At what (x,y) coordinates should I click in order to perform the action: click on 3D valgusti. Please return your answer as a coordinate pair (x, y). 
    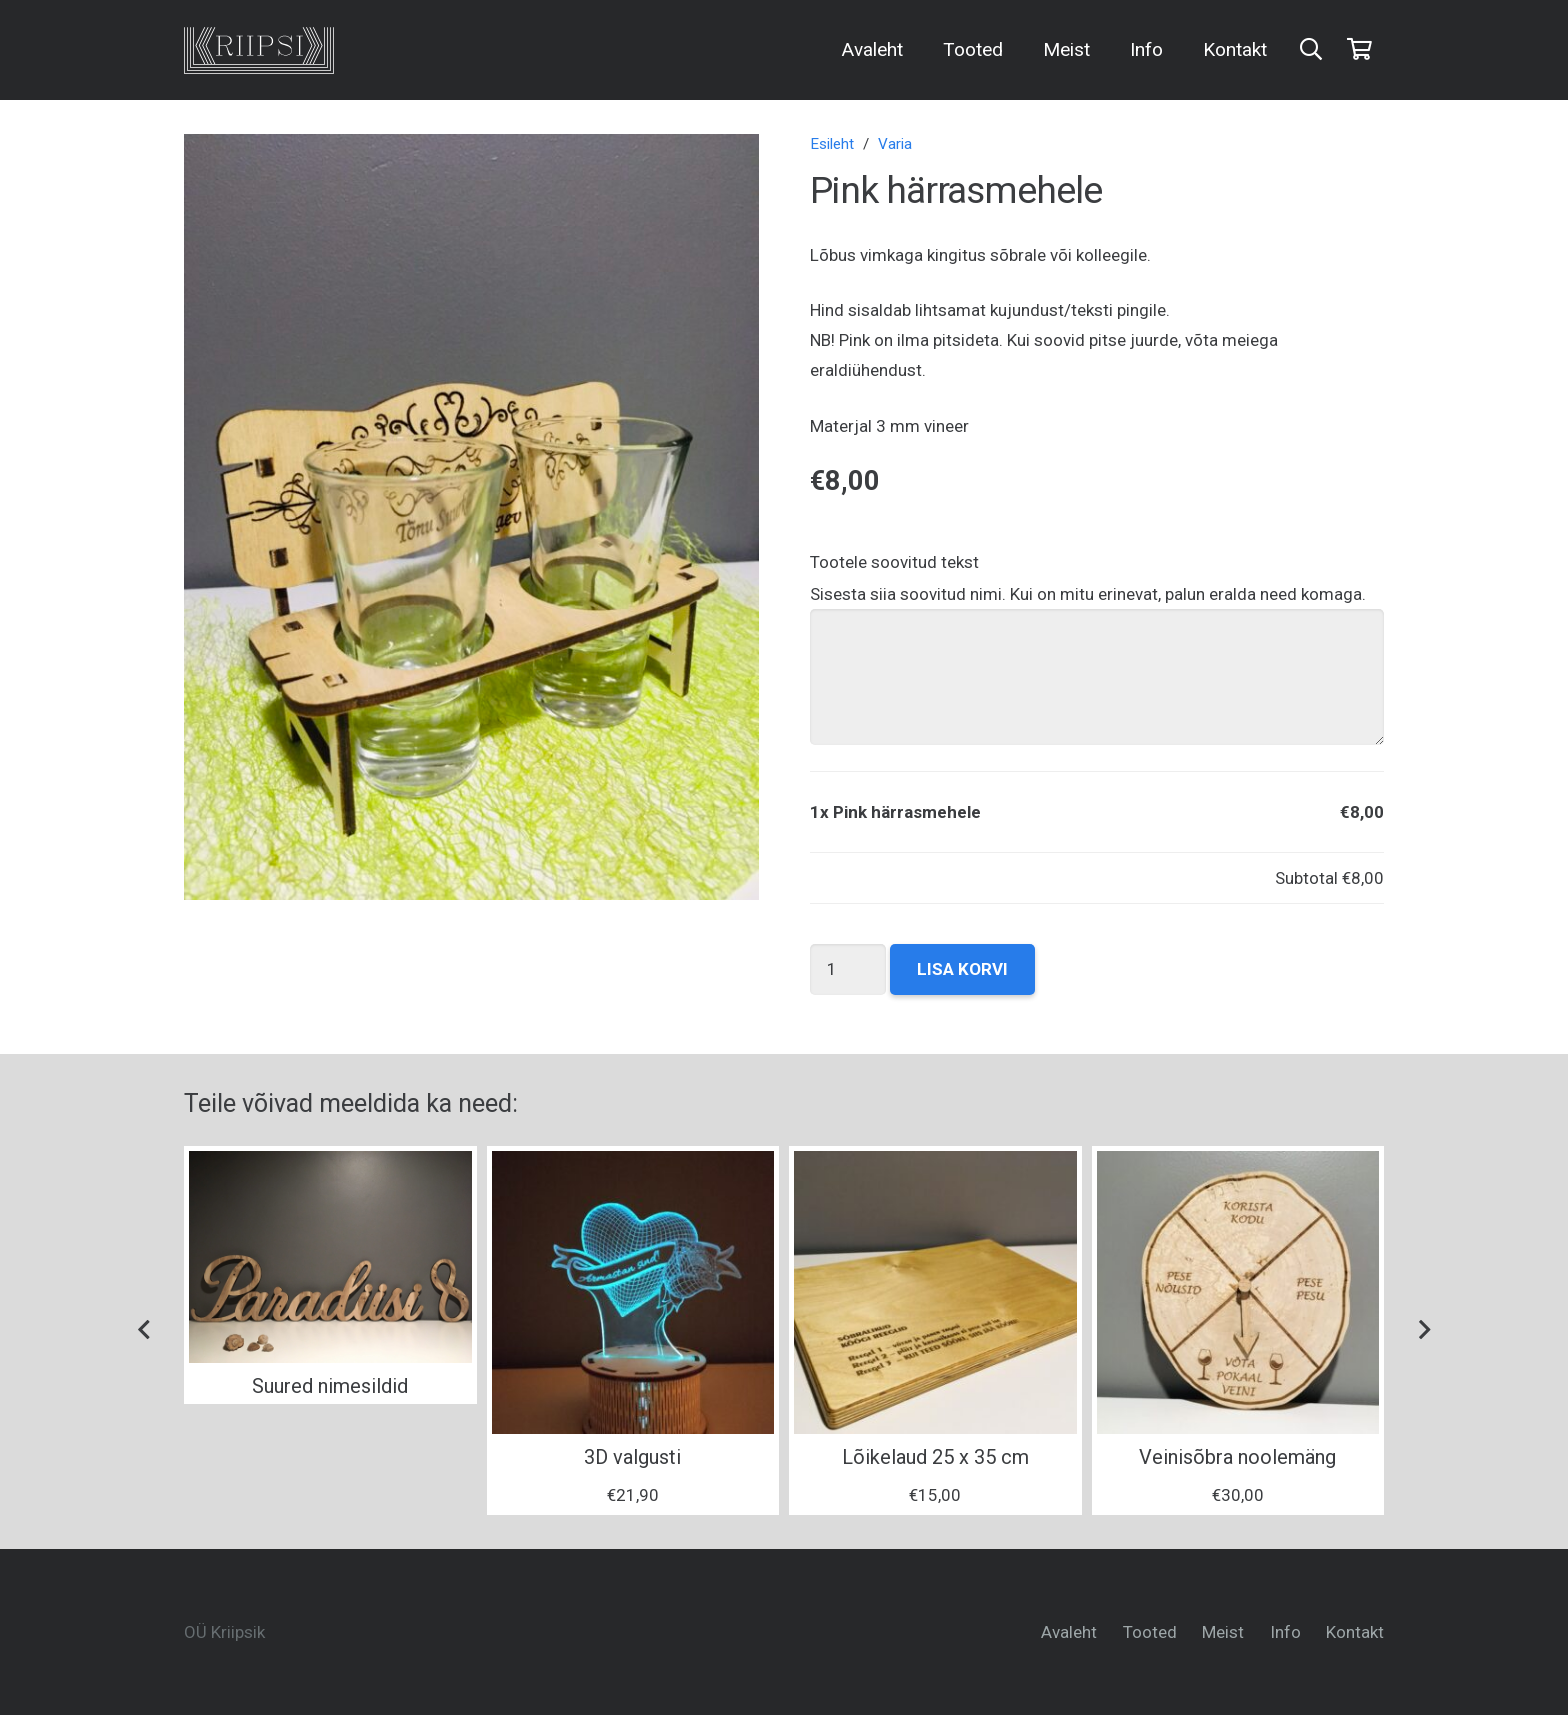
    Looking at the image, I should click on (632, 1457).